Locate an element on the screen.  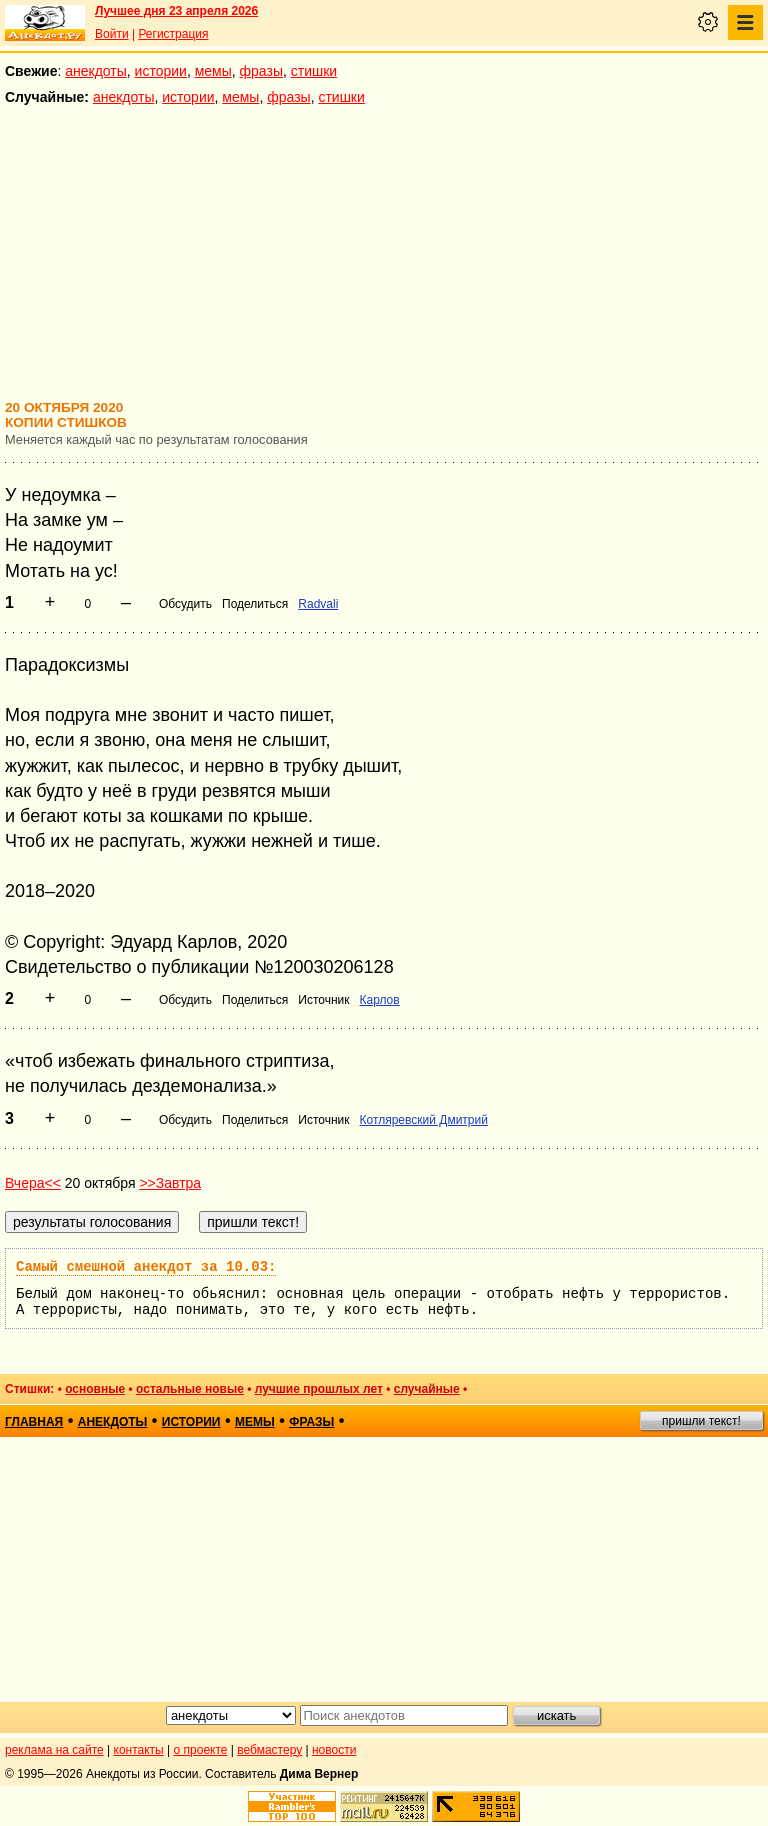
новости is located at coordinates (334, 1750).